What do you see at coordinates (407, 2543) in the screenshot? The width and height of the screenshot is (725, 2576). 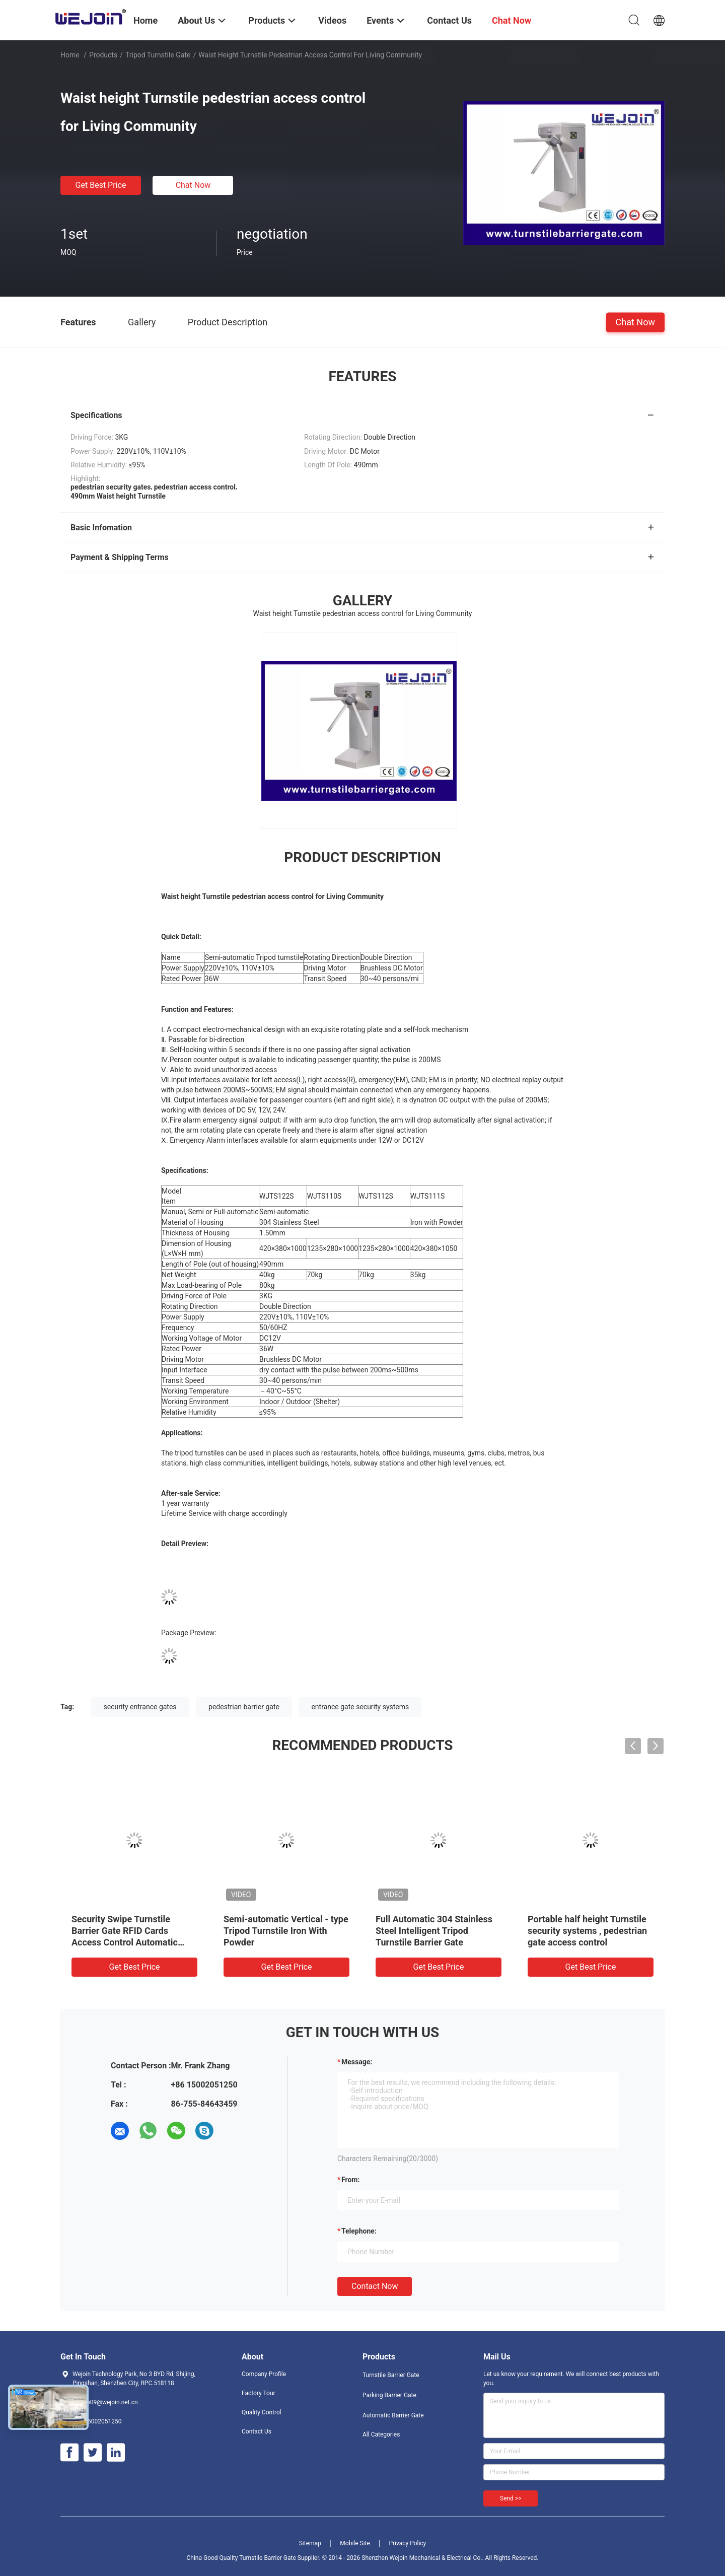 I see `Privacy Policy` at bounding box center [407, 2543].